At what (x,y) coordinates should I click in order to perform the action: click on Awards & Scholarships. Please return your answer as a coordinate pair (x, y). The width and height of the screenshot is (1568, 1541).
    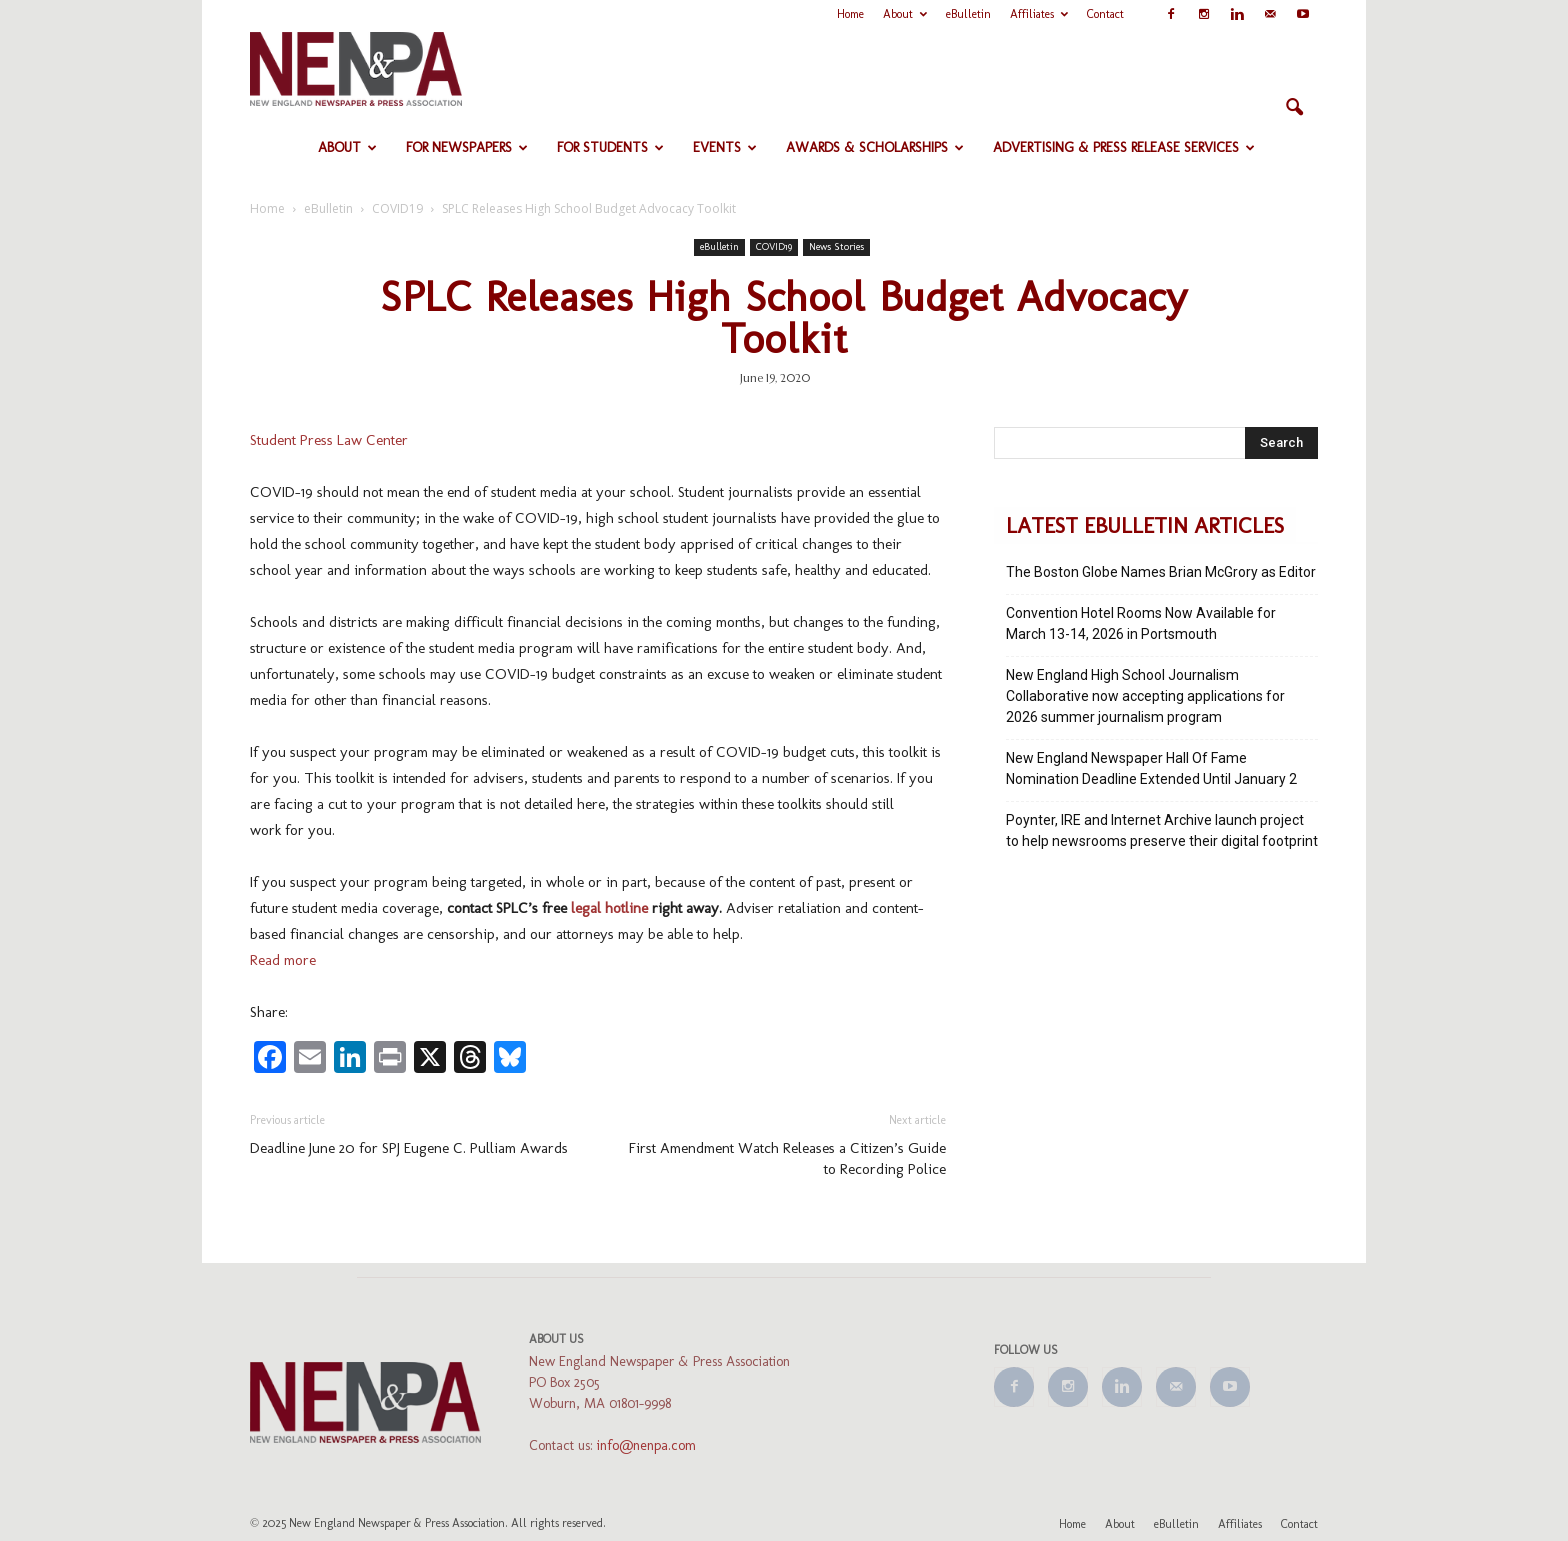
    Looking at the image, I should click on (875, 147).